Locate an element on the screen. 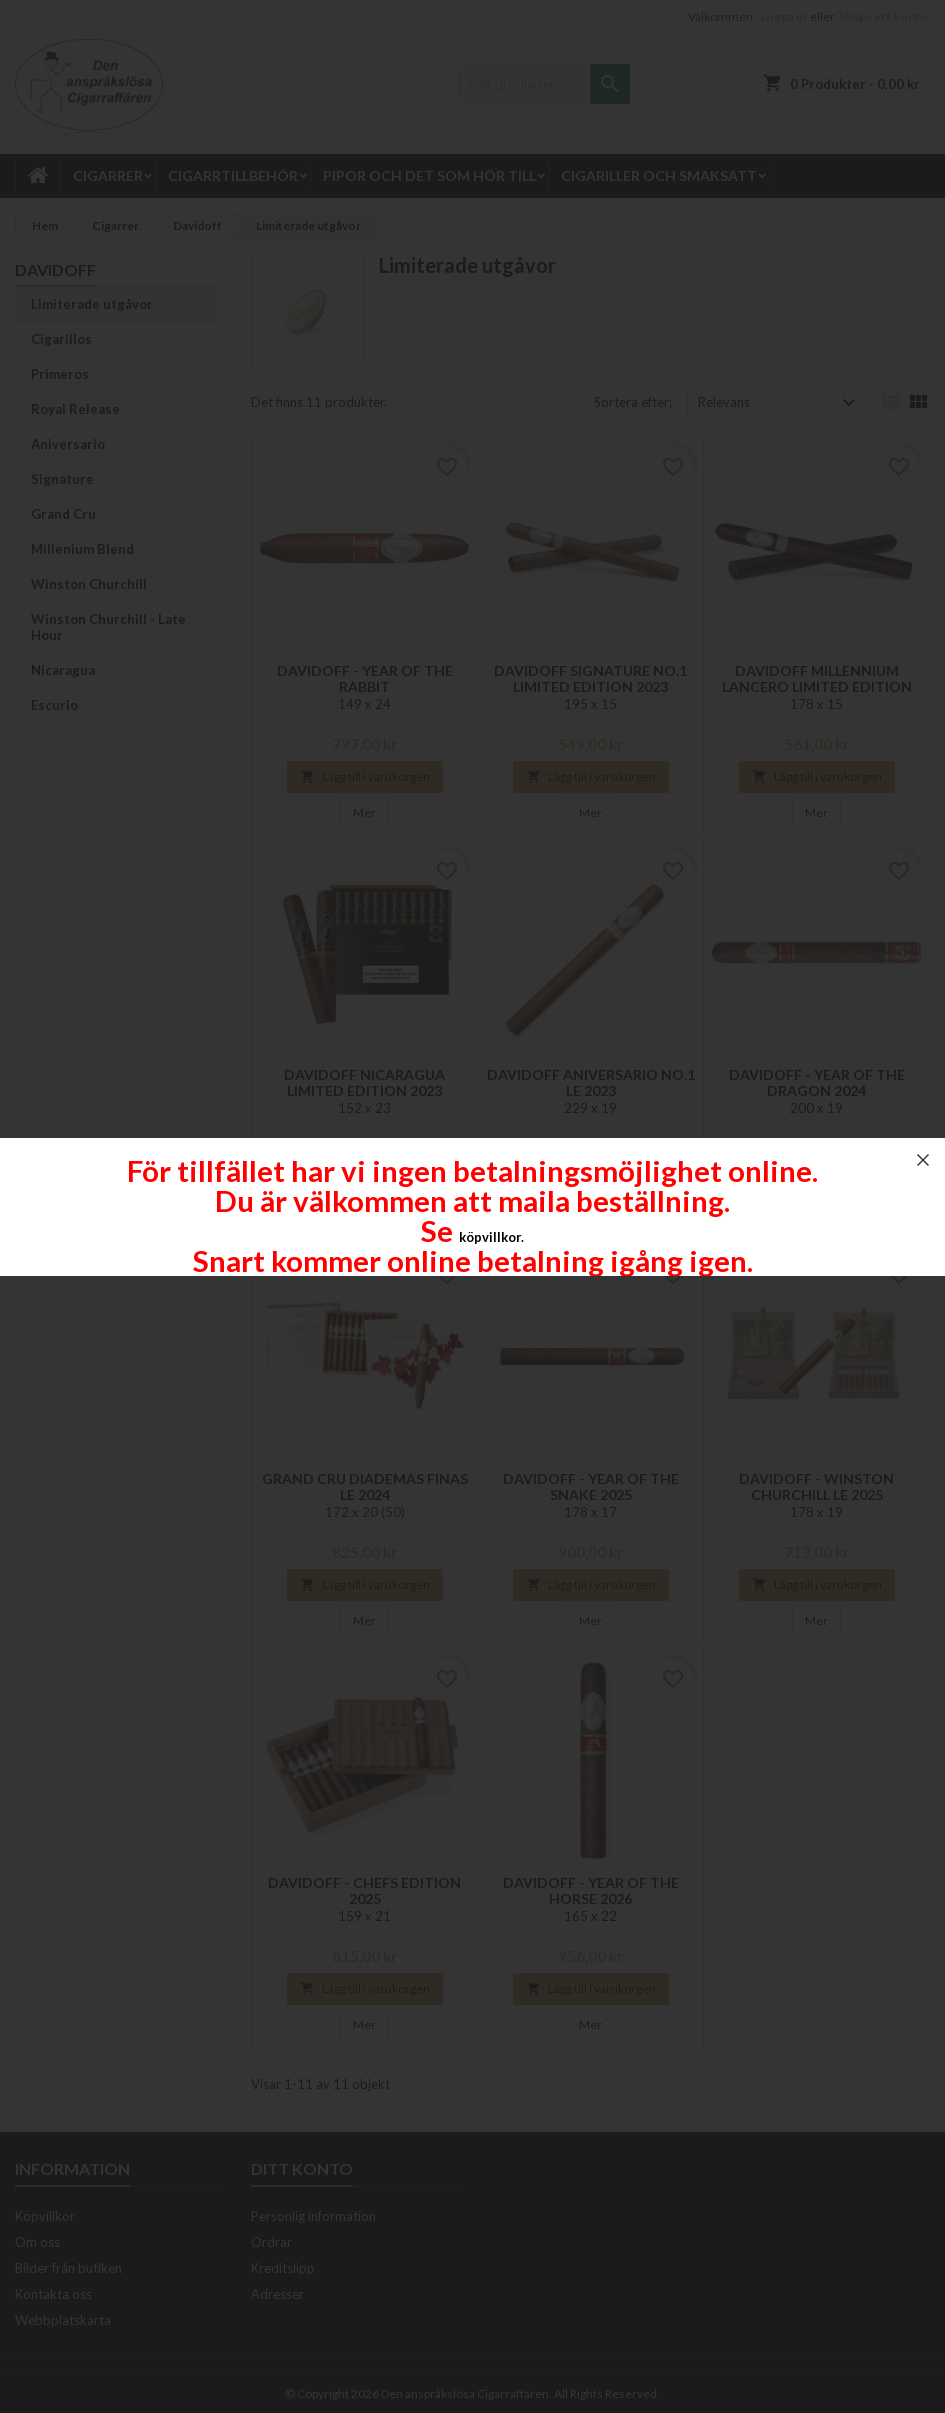 This screenshot has width=945, height=2413. köpvillkor is located at coordinates (490, 1237).